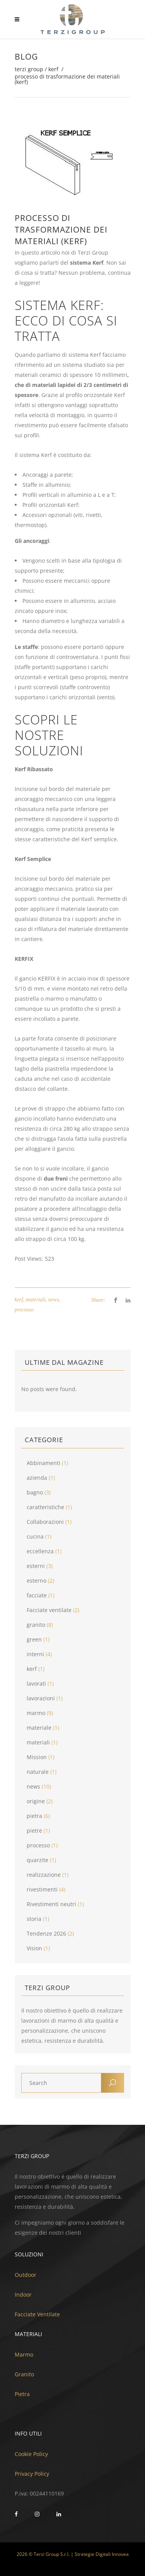 The width and height of the screenshot is (145, 2576). What do you see at coordinates (35, 1492) in the screenshot?
I see `bagno` at bounding box center [35, 1492].